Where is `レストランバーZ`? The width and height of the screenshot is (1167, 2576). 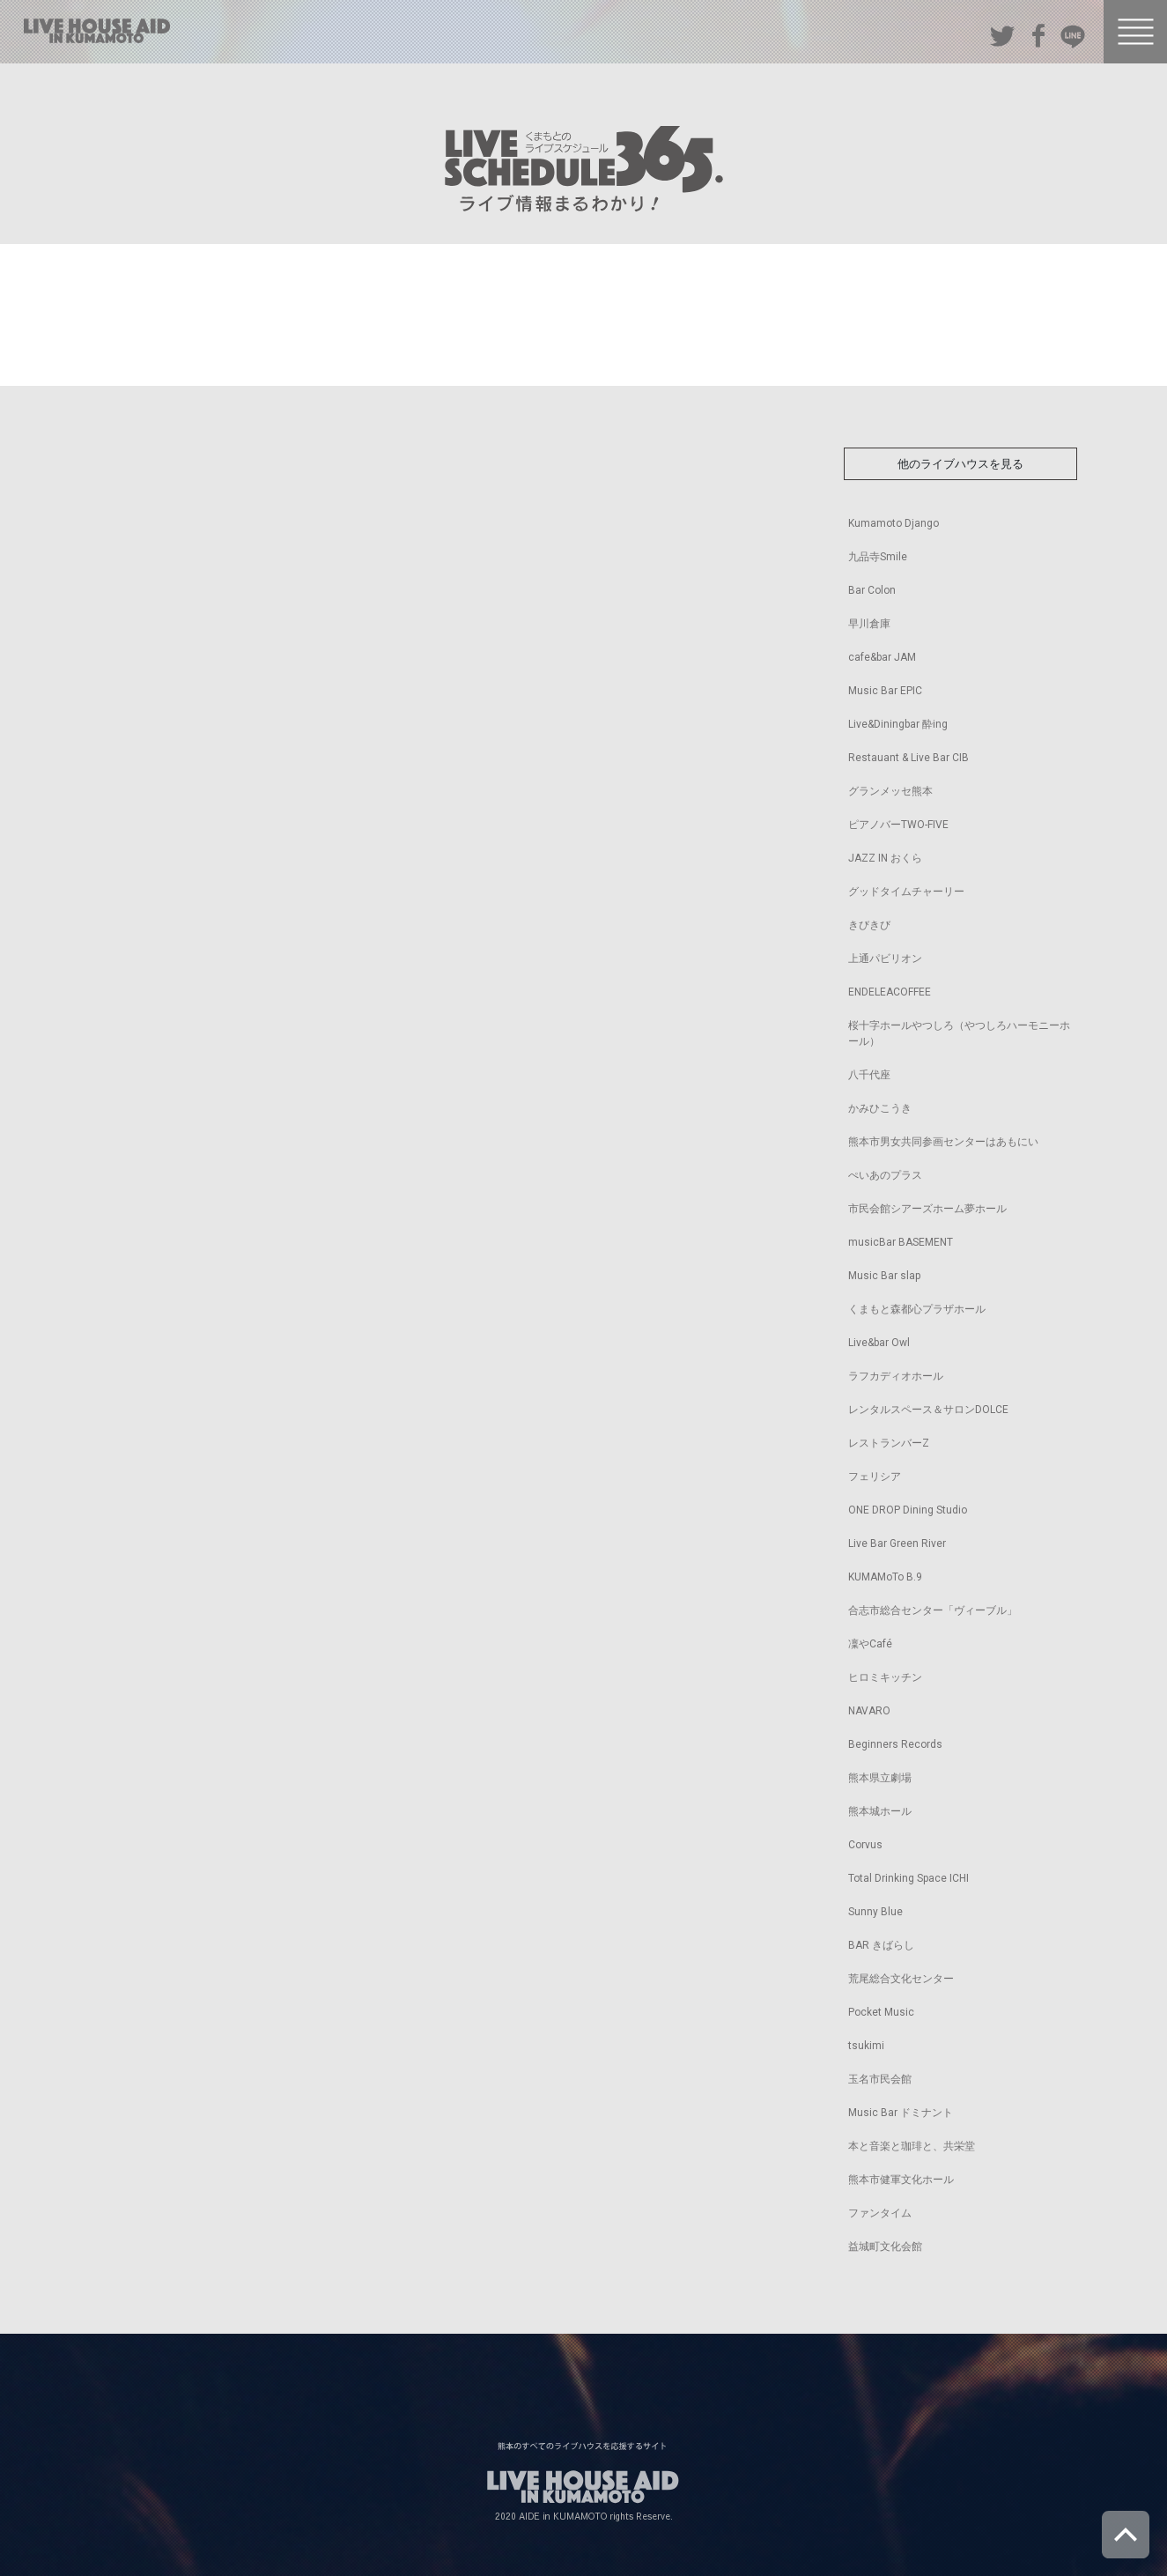
レストランバーZ is located at coordinates (888, 1443).